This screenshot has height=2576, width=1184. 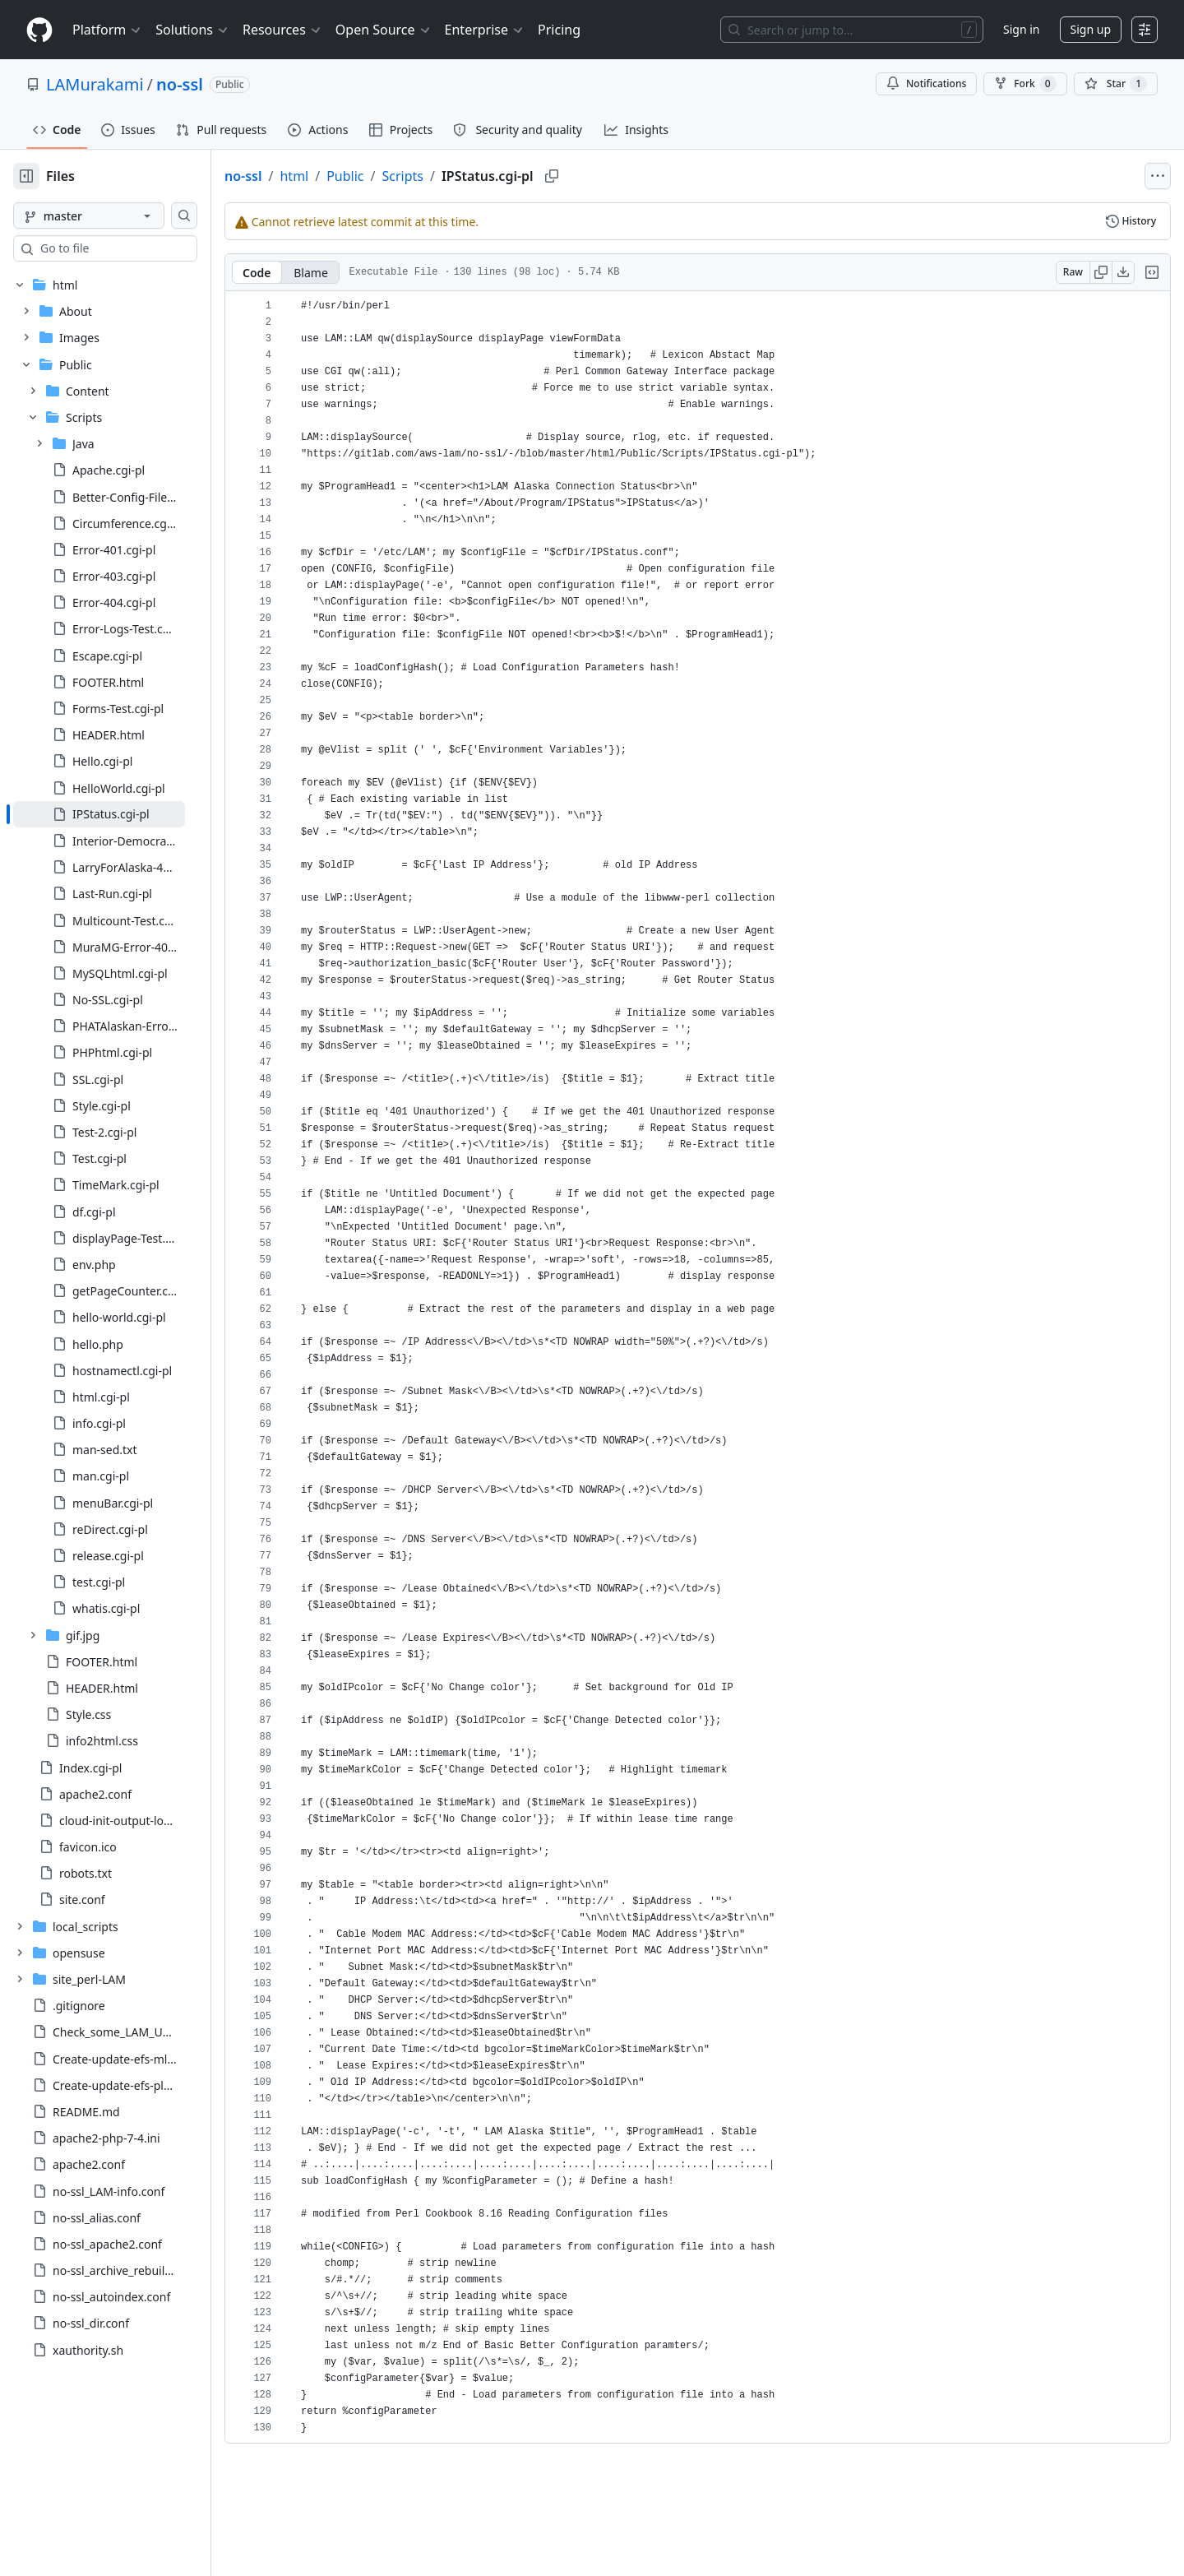 What do you see at coordinates (455, 176) in the screenshot?
I see `Scripts` at bounding box center [455, 176].